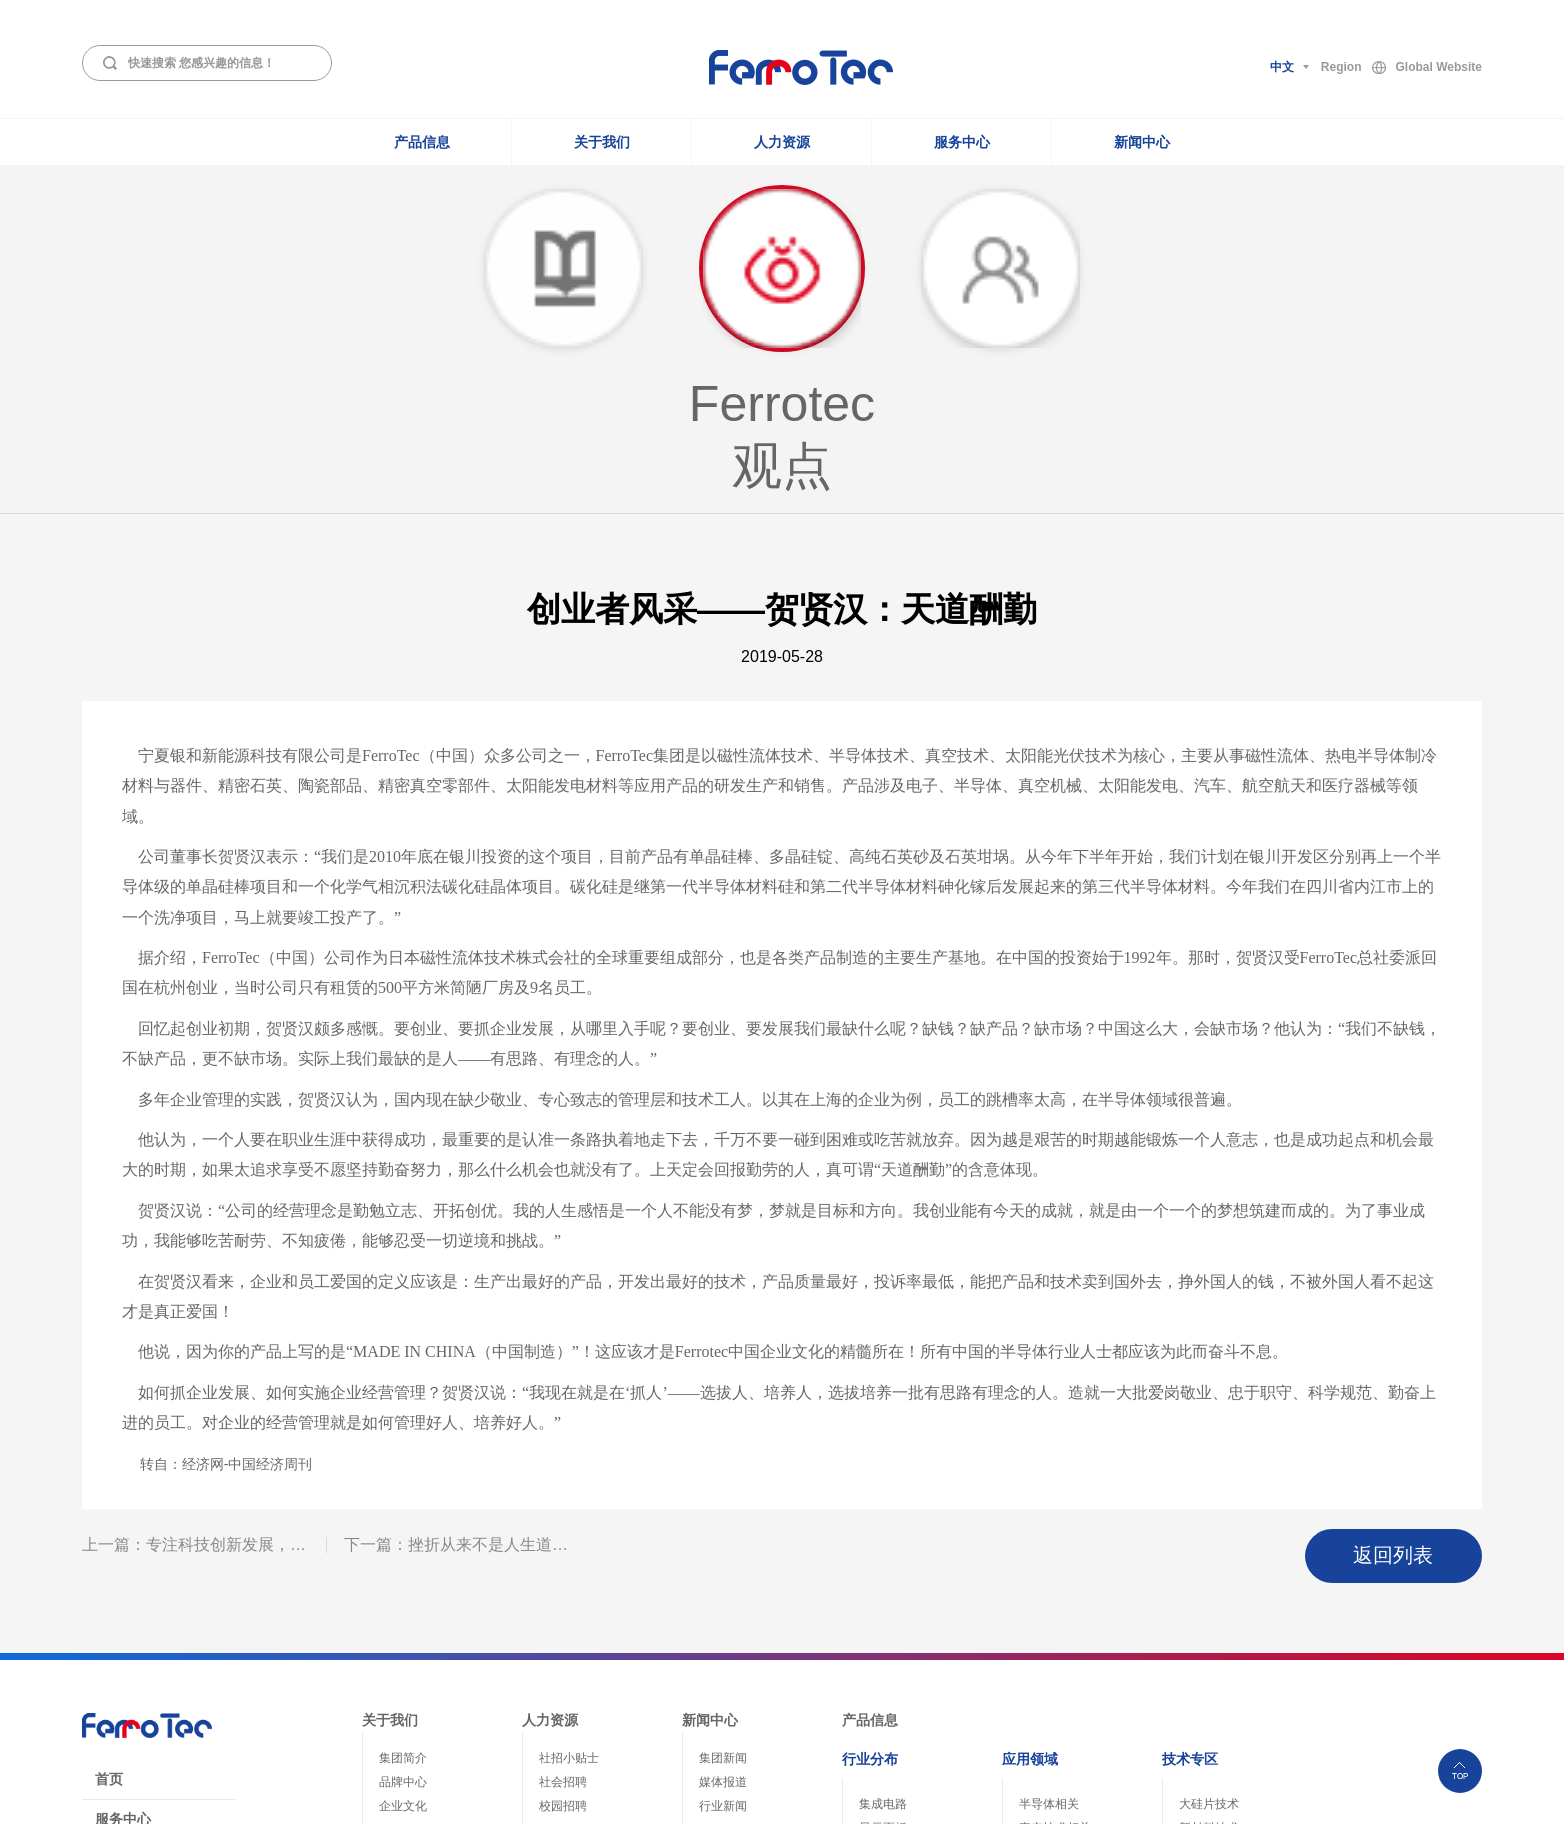  Describe the element at coordinates (883, 1633) in the screenshot. I see `能源电子` at that location.